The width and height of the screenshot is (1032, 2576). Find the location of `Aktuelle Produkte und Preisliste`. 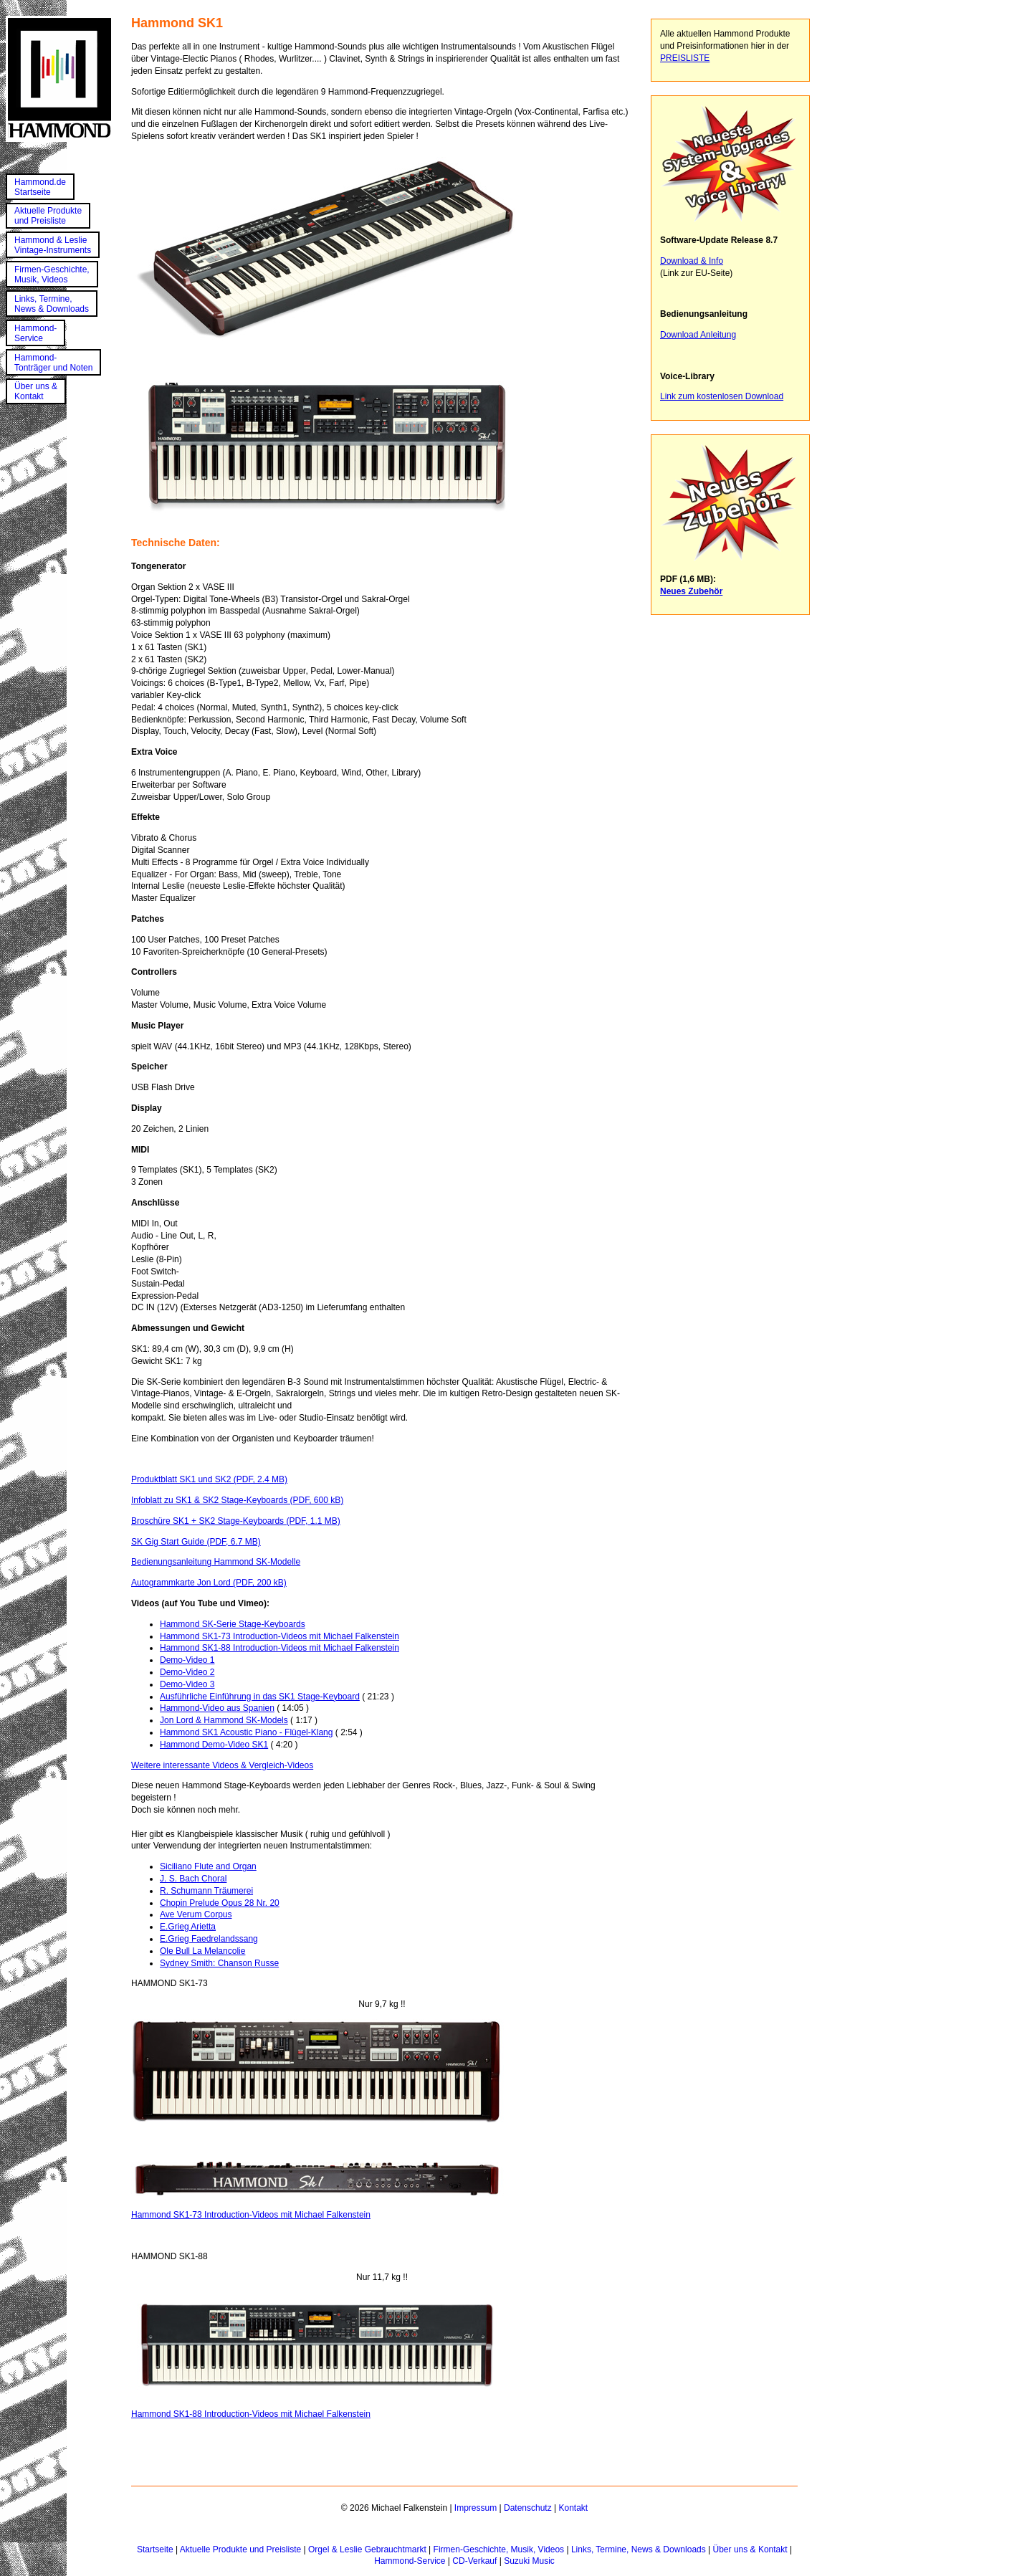

Aktuelle Produkte und Preisliste is located at coordinates (240, 2549).